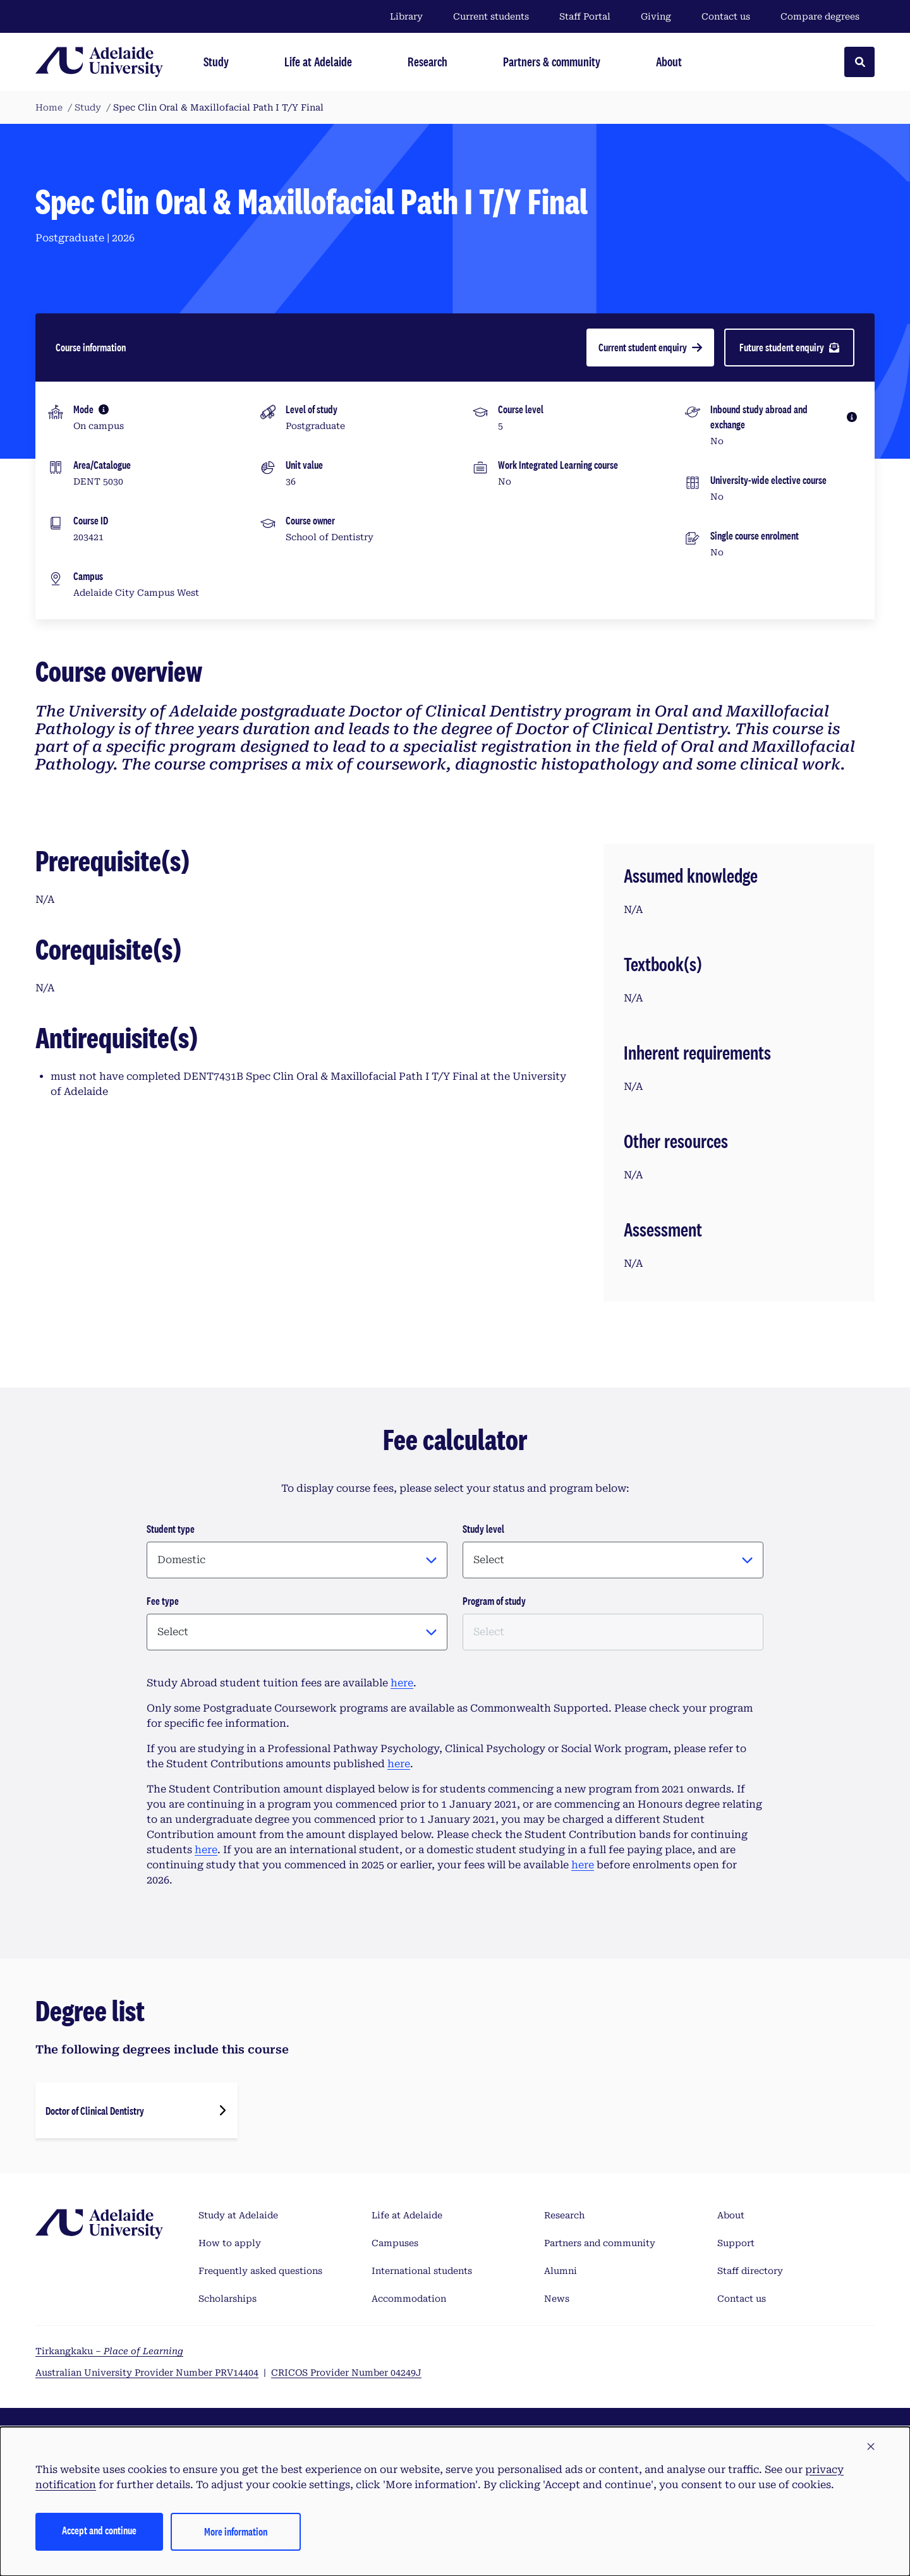  Describe the element at coordinates (260, 2271) in the screenshot. I see `Frequently asked questions` at that location.